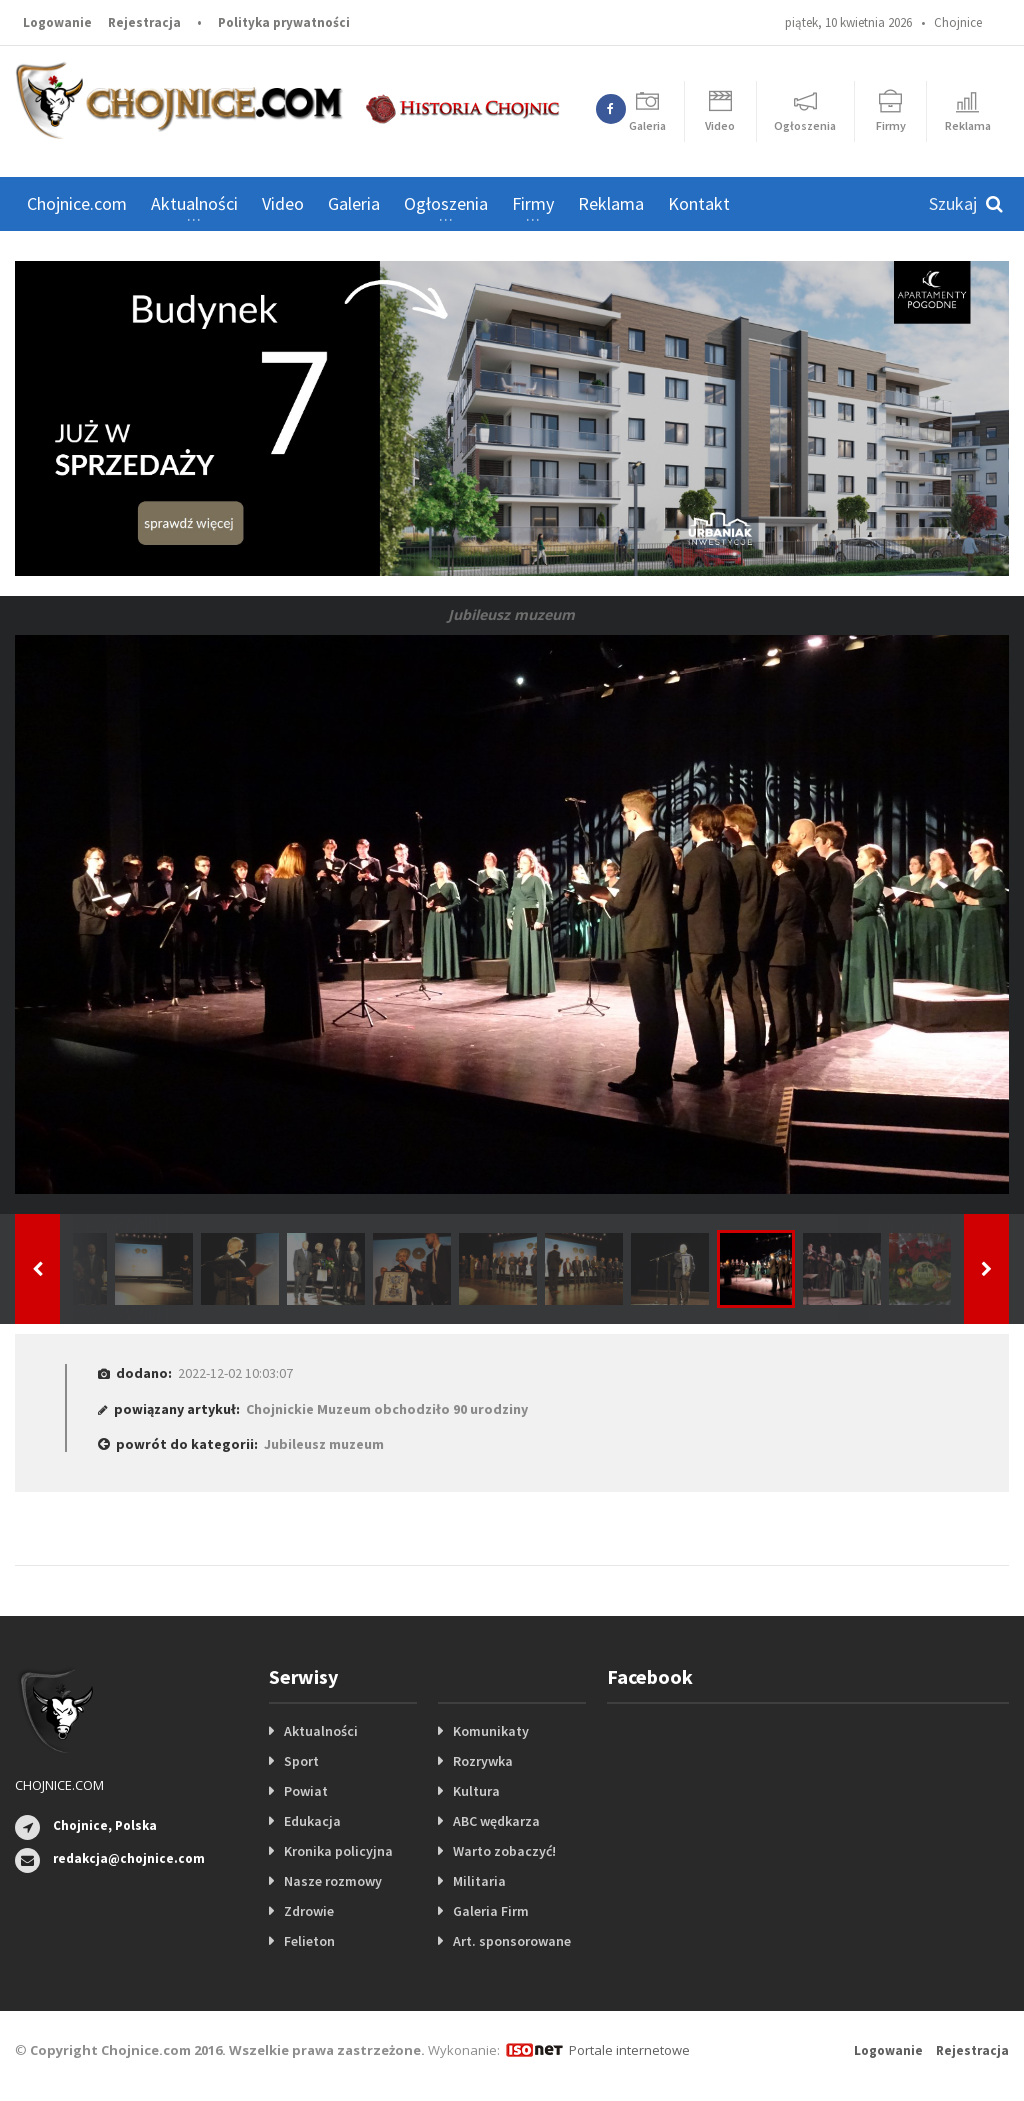 This screenshot has height=2101, width=1024. I want to click on Kontakt, so click(699, 203).